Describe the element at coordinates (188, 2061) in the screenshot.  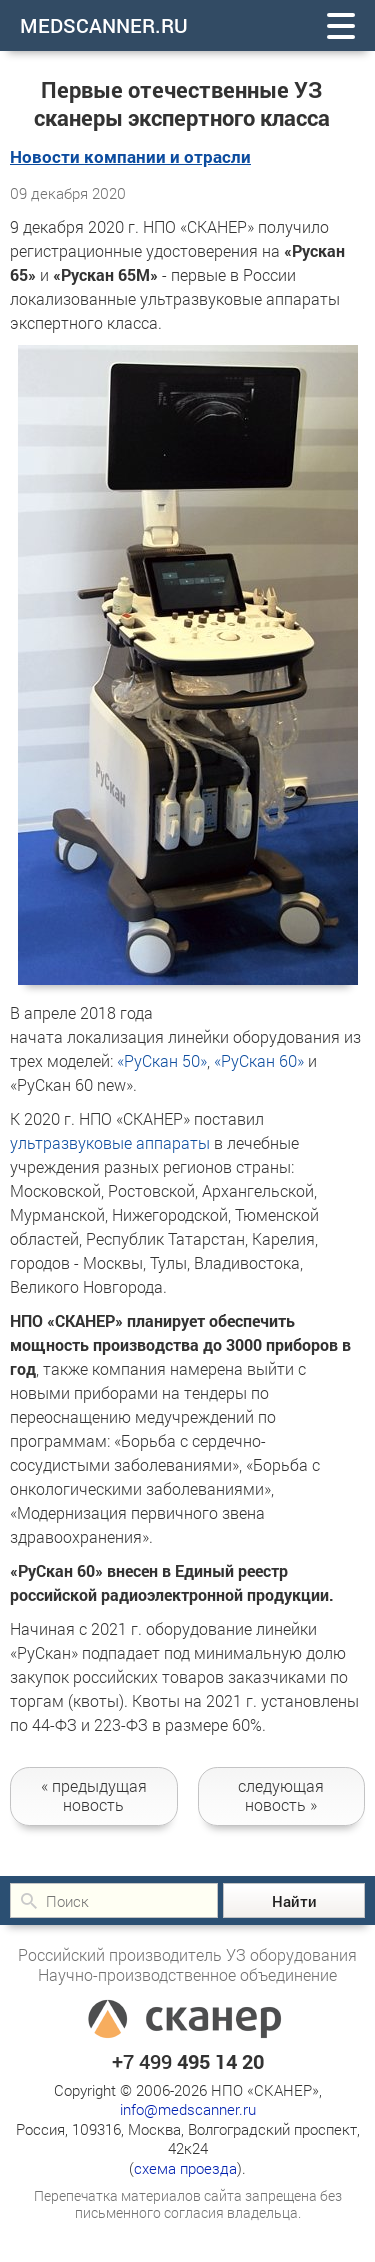
I see `+7 499` at that location.